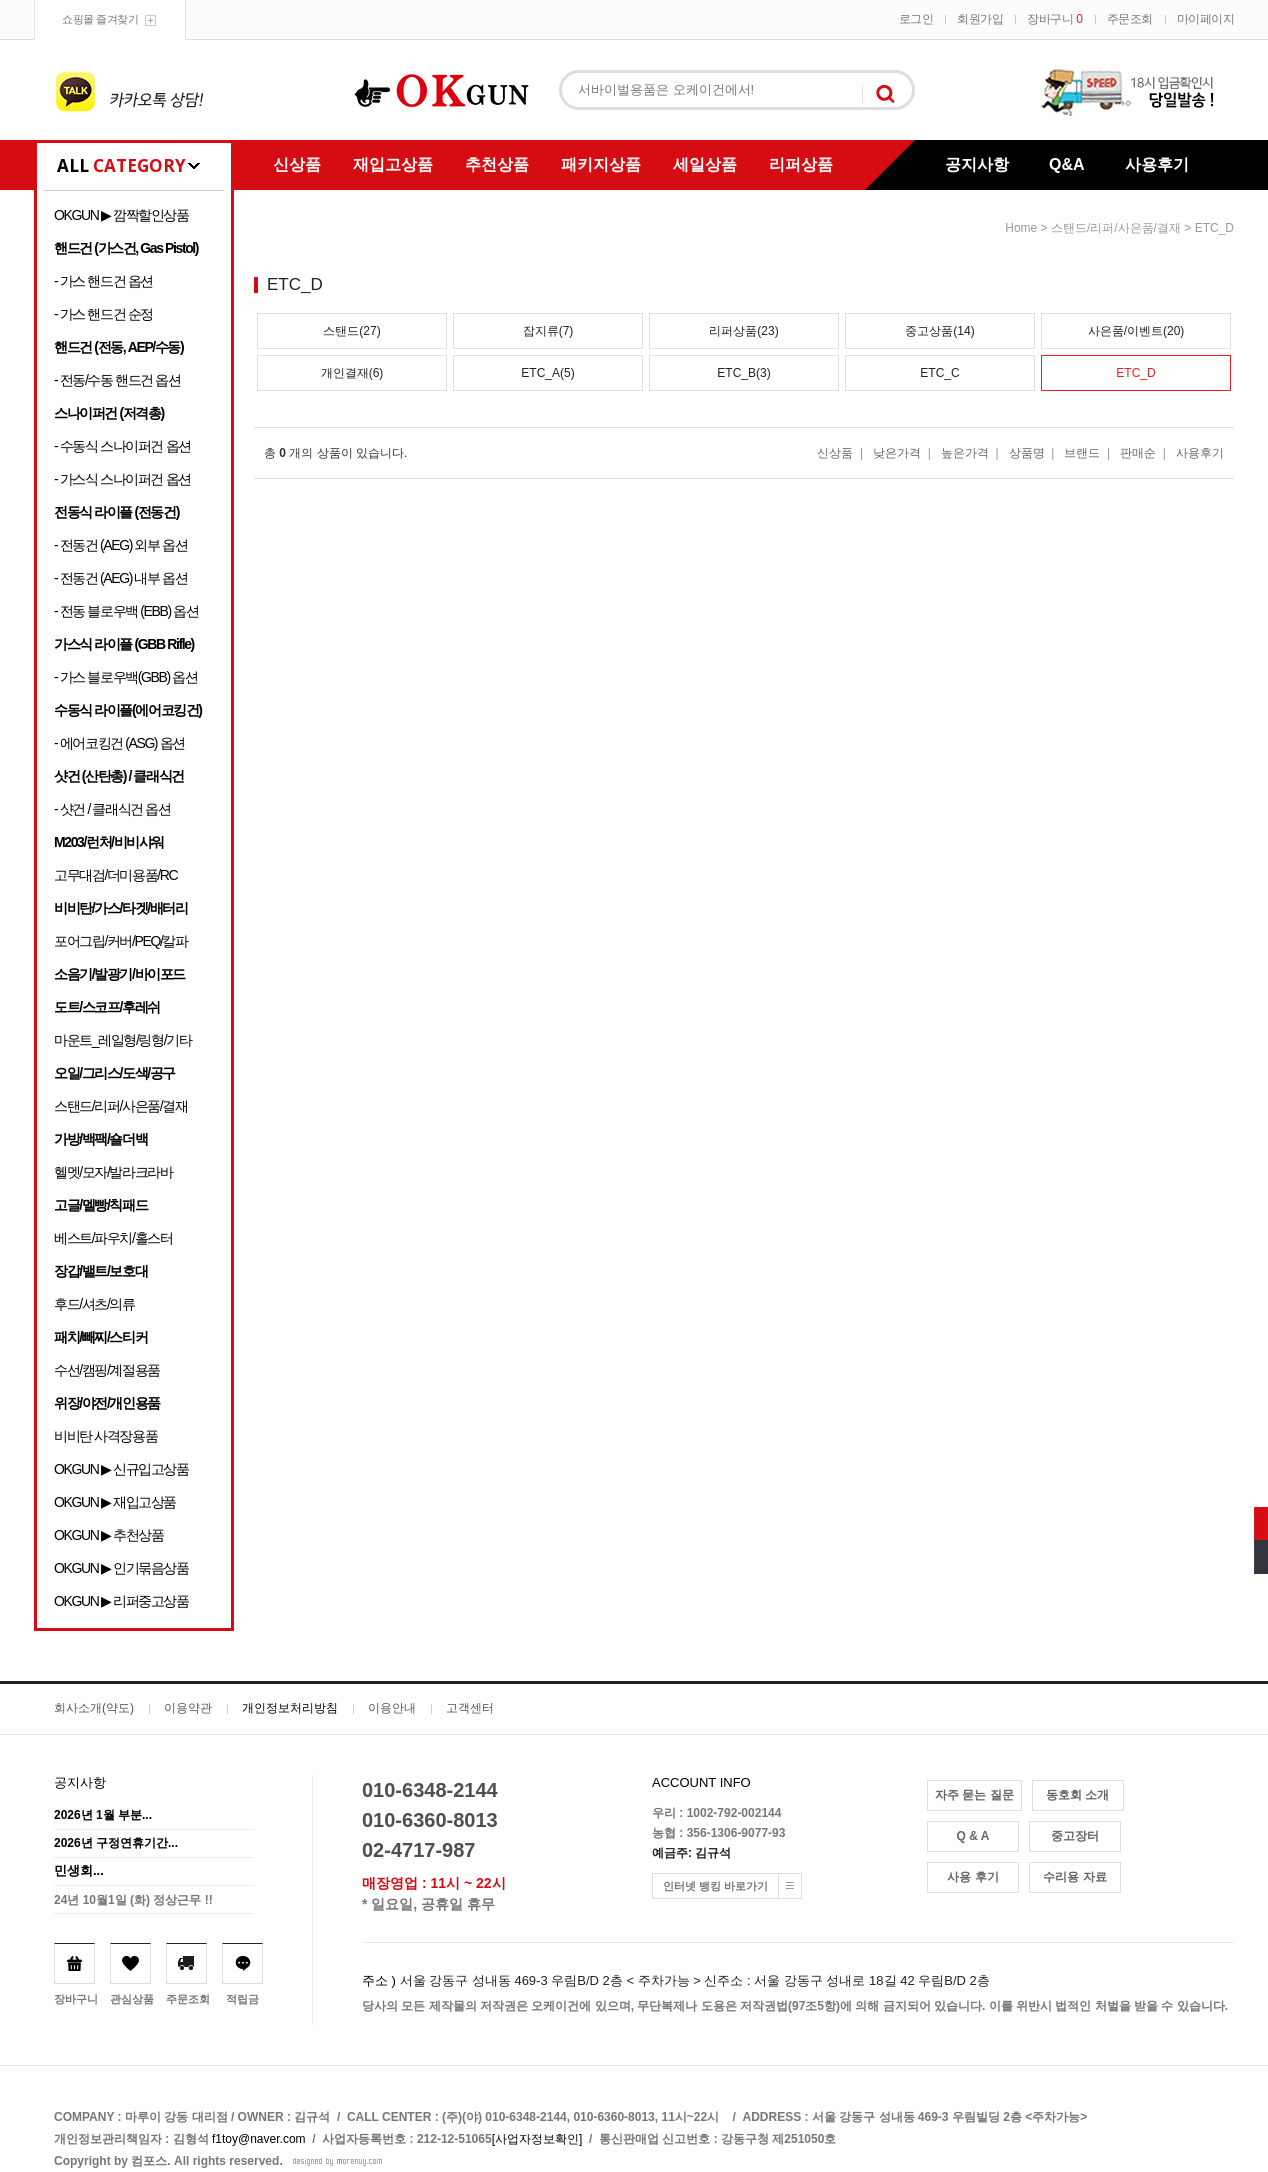  I want to click on - 전동/수동 핸드건 옵션, so click(117, 380).